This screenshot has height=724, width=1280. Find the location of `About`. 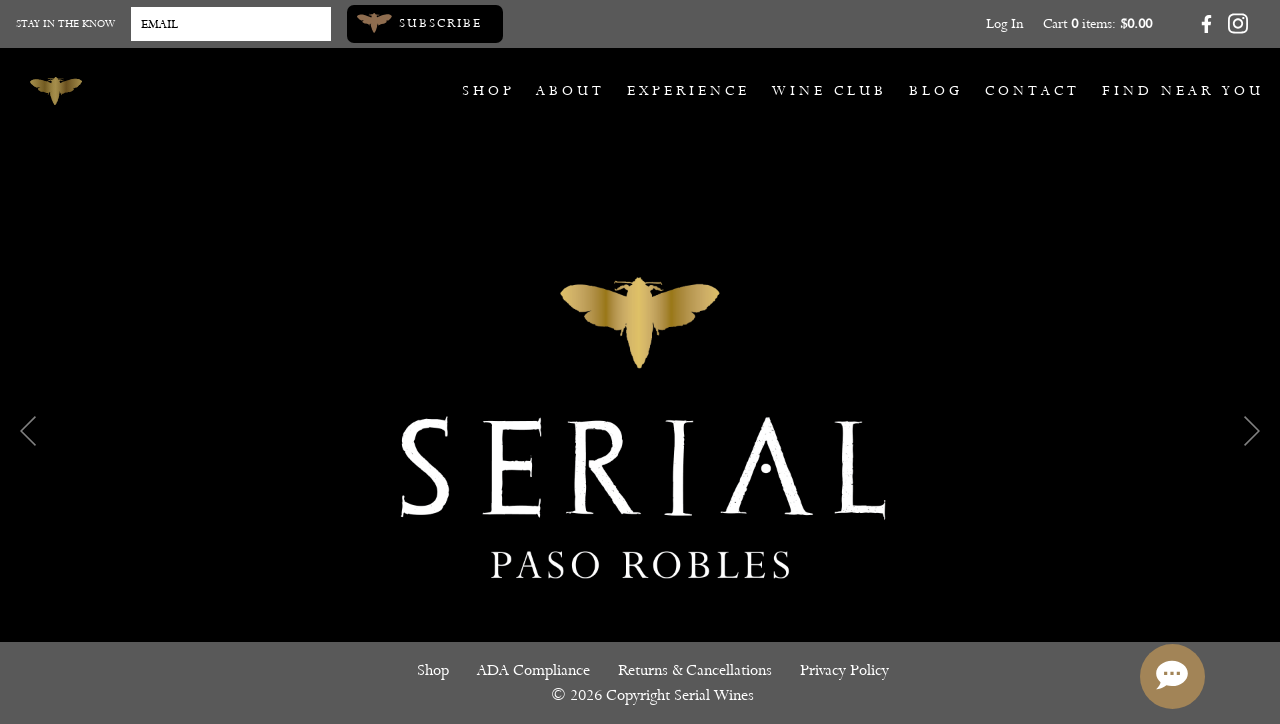

About is located at coordinates (570, 90).